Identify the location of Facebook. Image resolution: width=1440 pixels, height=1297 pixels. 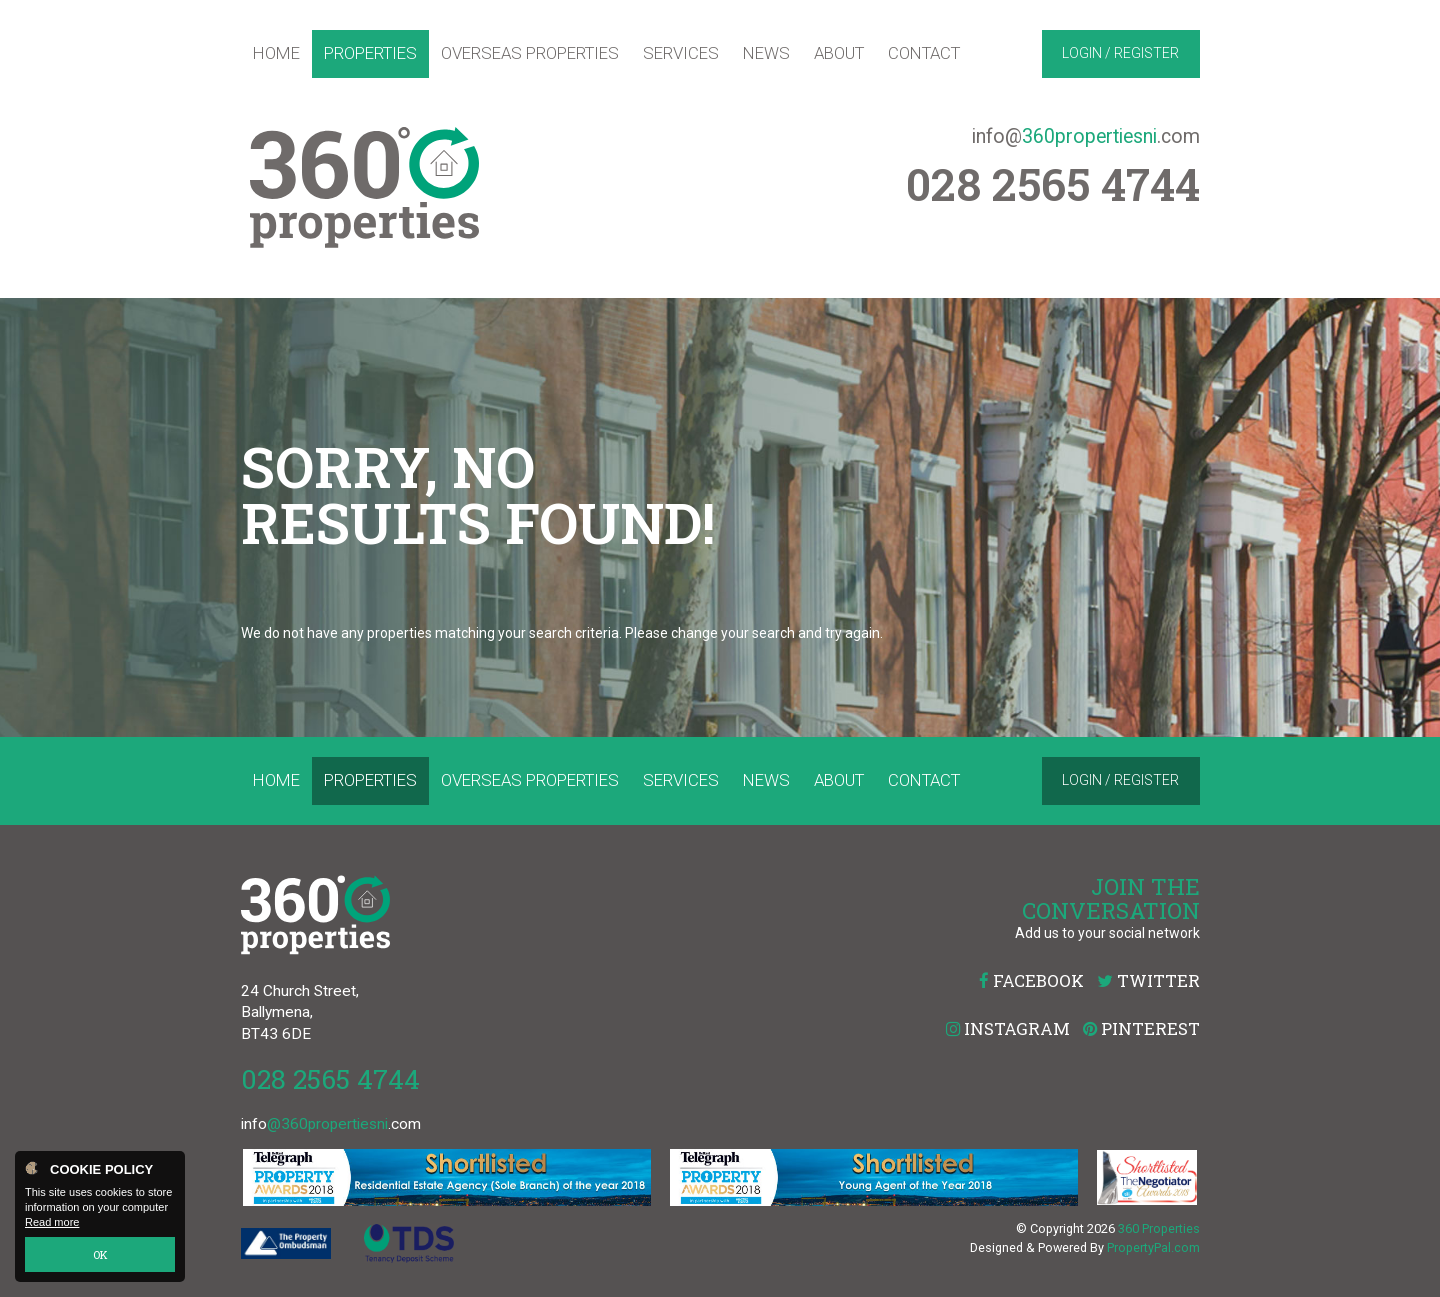
(1031, 980).